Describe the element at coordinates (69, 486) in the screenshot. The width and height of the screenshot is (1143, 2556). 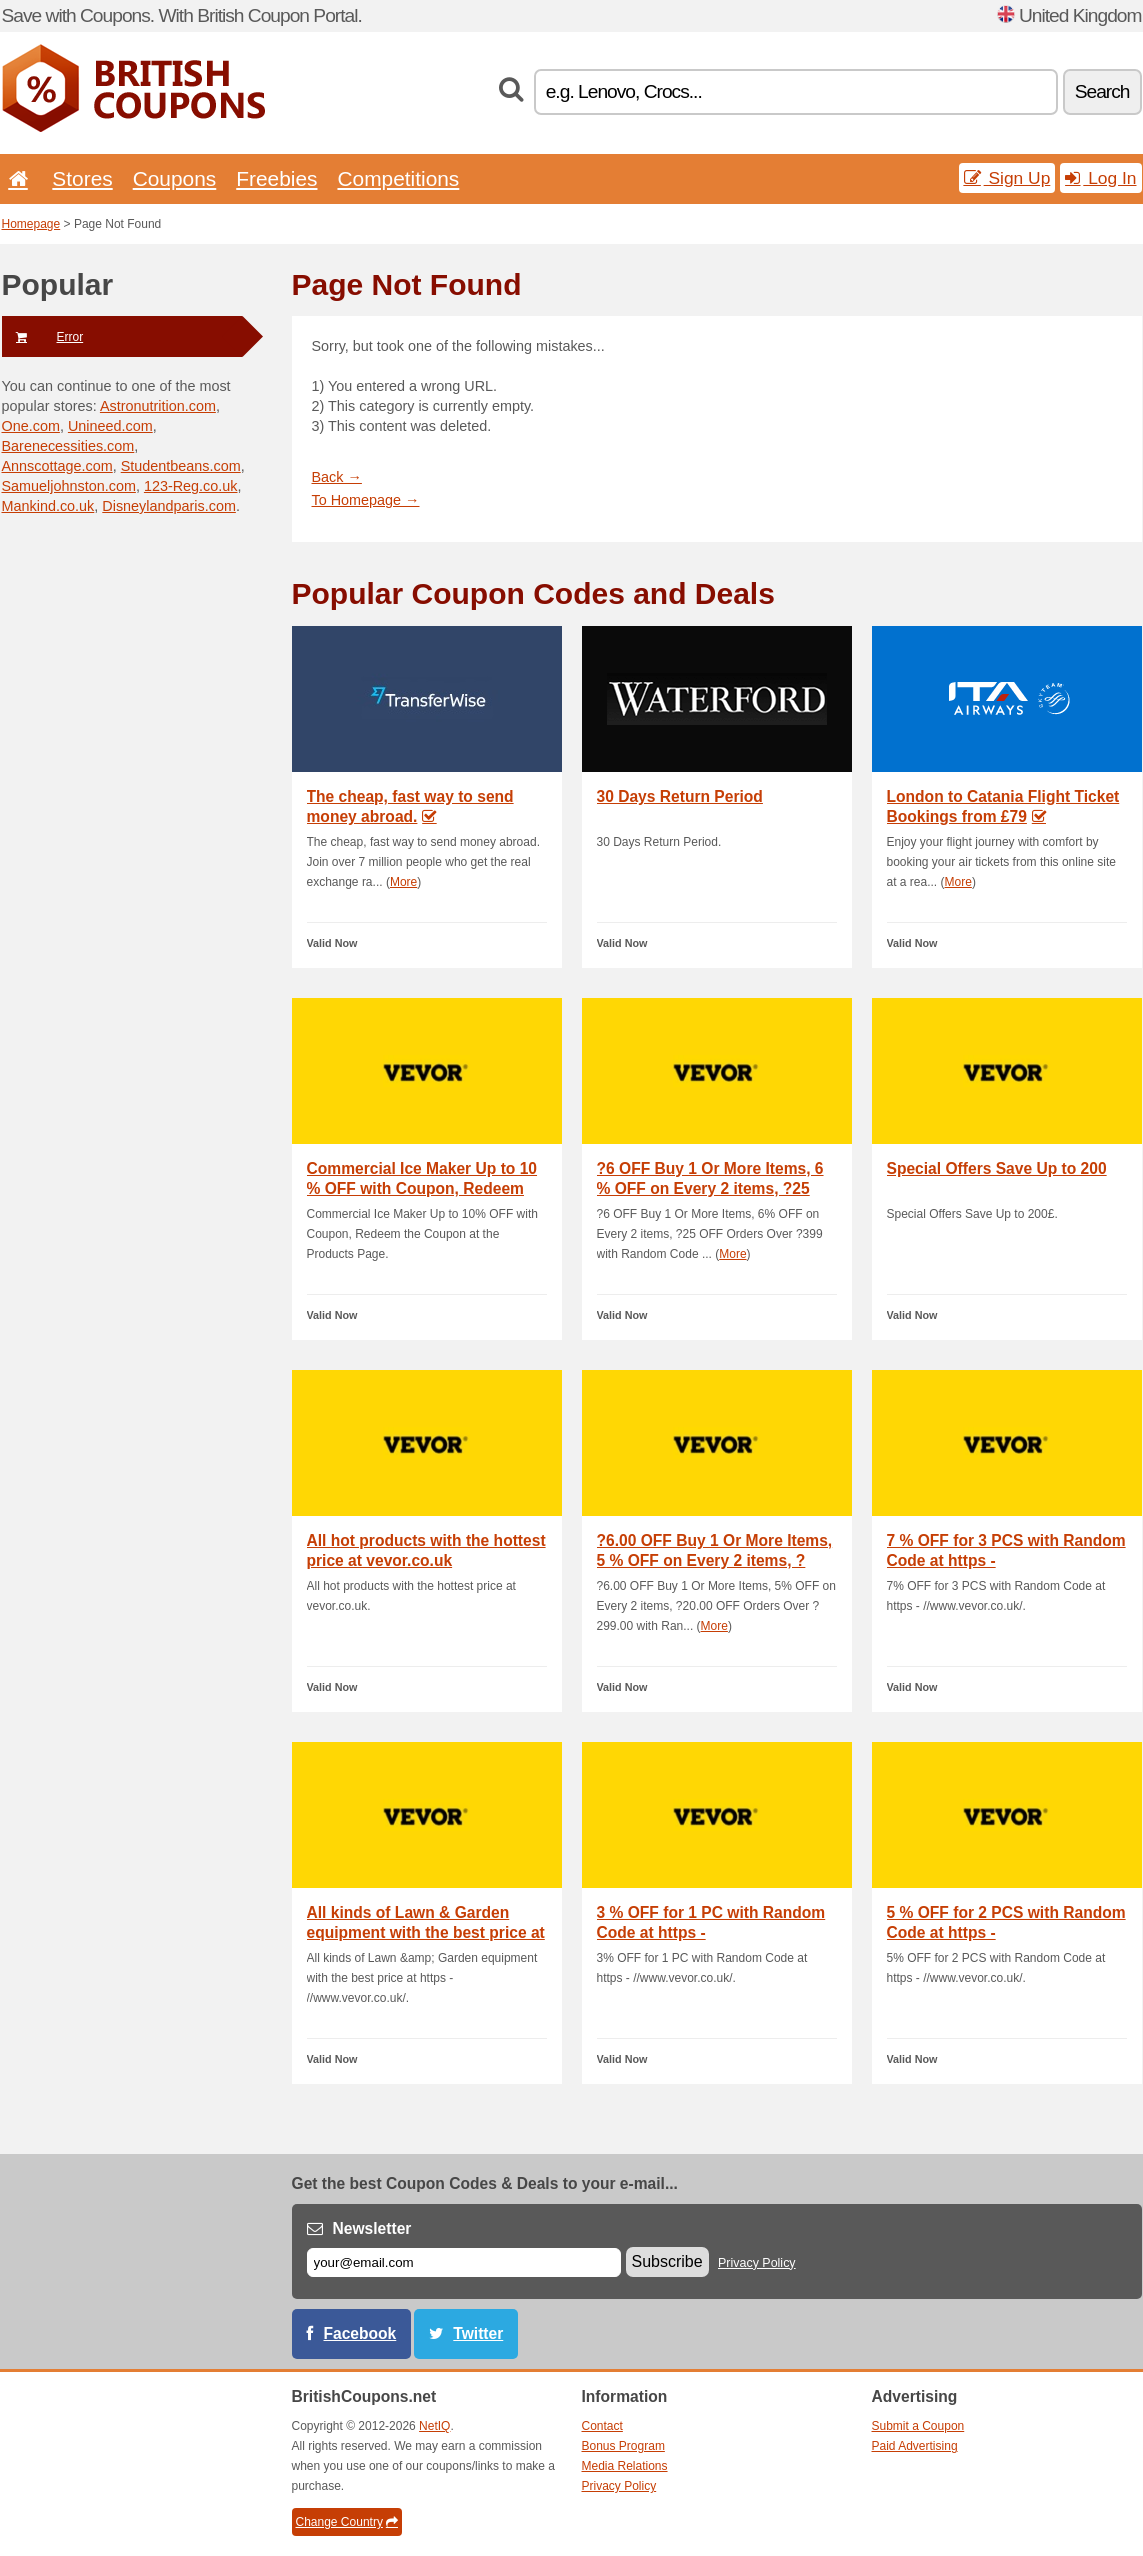
I see `Samueljohnston.com` at that location.